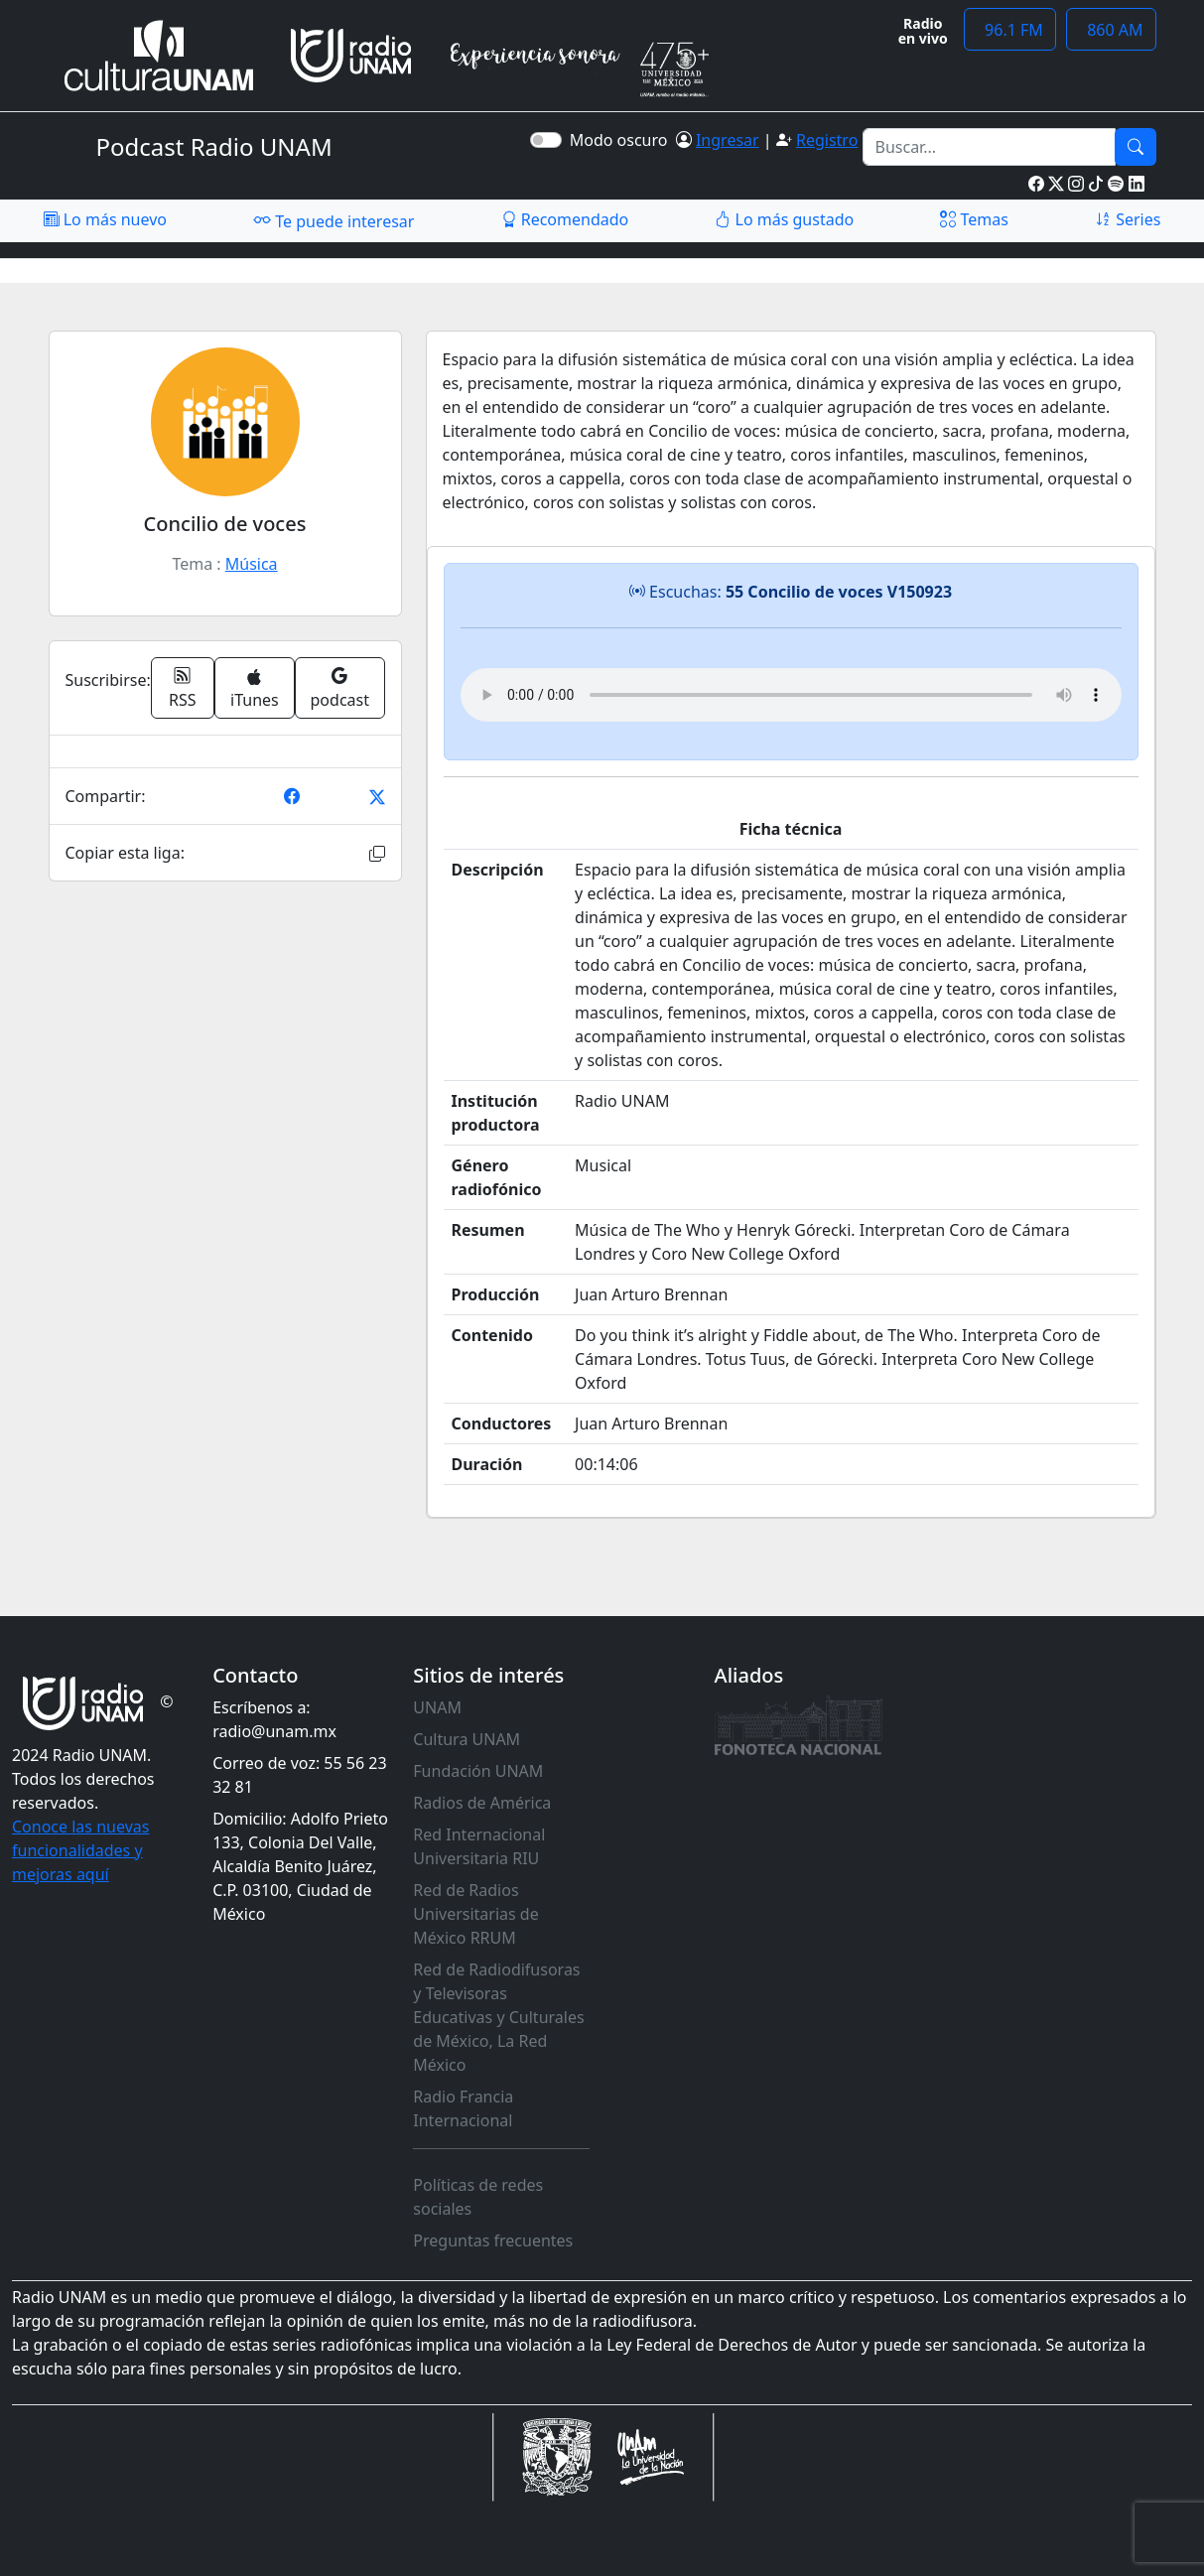 The image size is (1204, 2576). What do you see at coordinates (254, 689) in the screenshot?
I see `iTunes` at bounding box center [254, 689].